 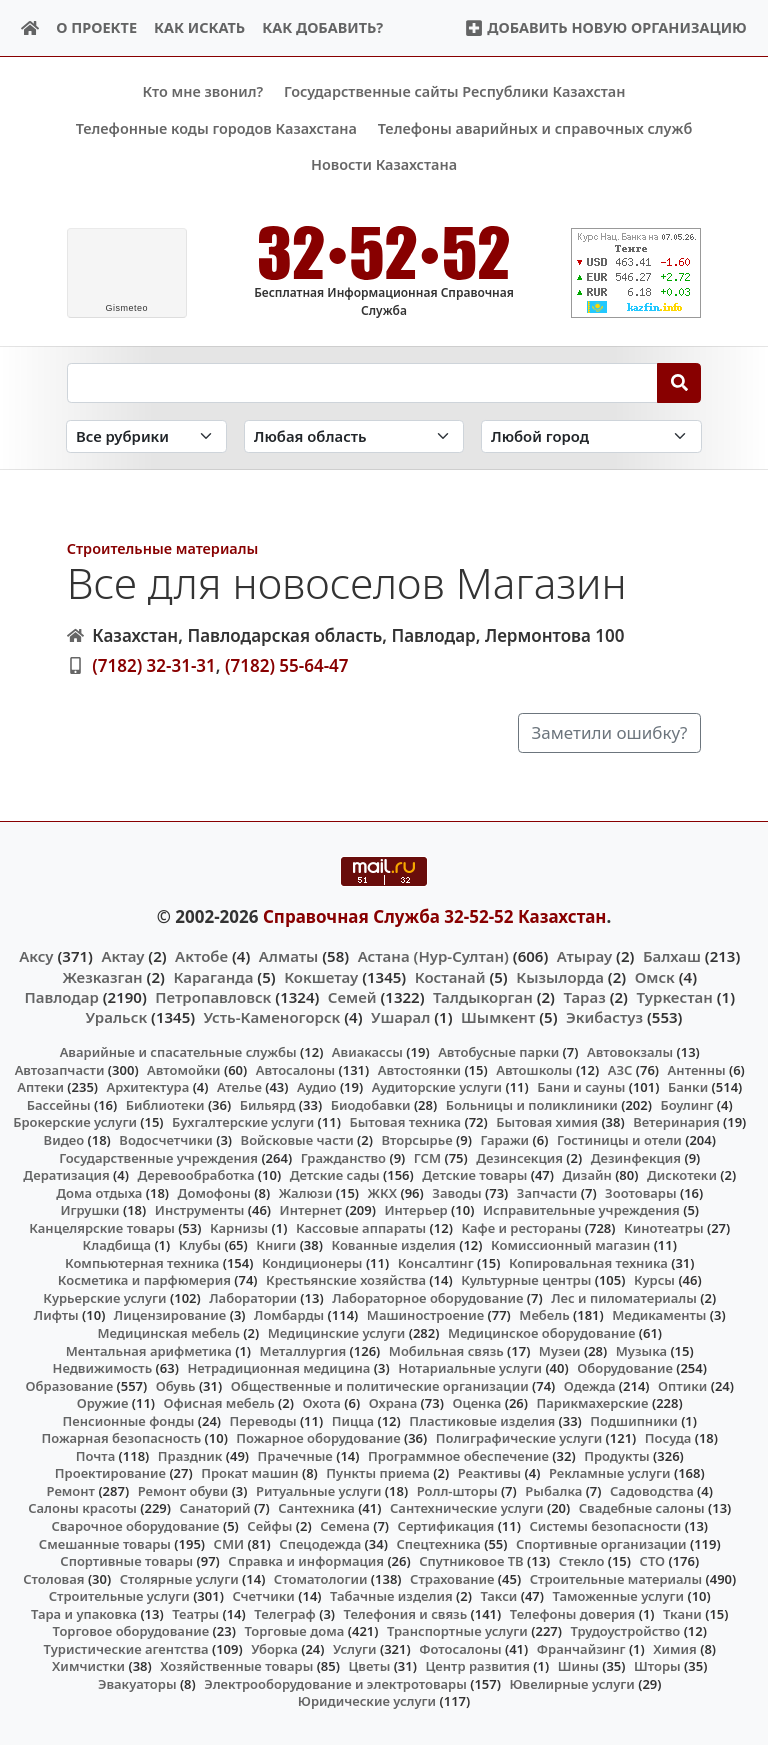 I want to click on Автошколы, so click(x=534, y=1069).